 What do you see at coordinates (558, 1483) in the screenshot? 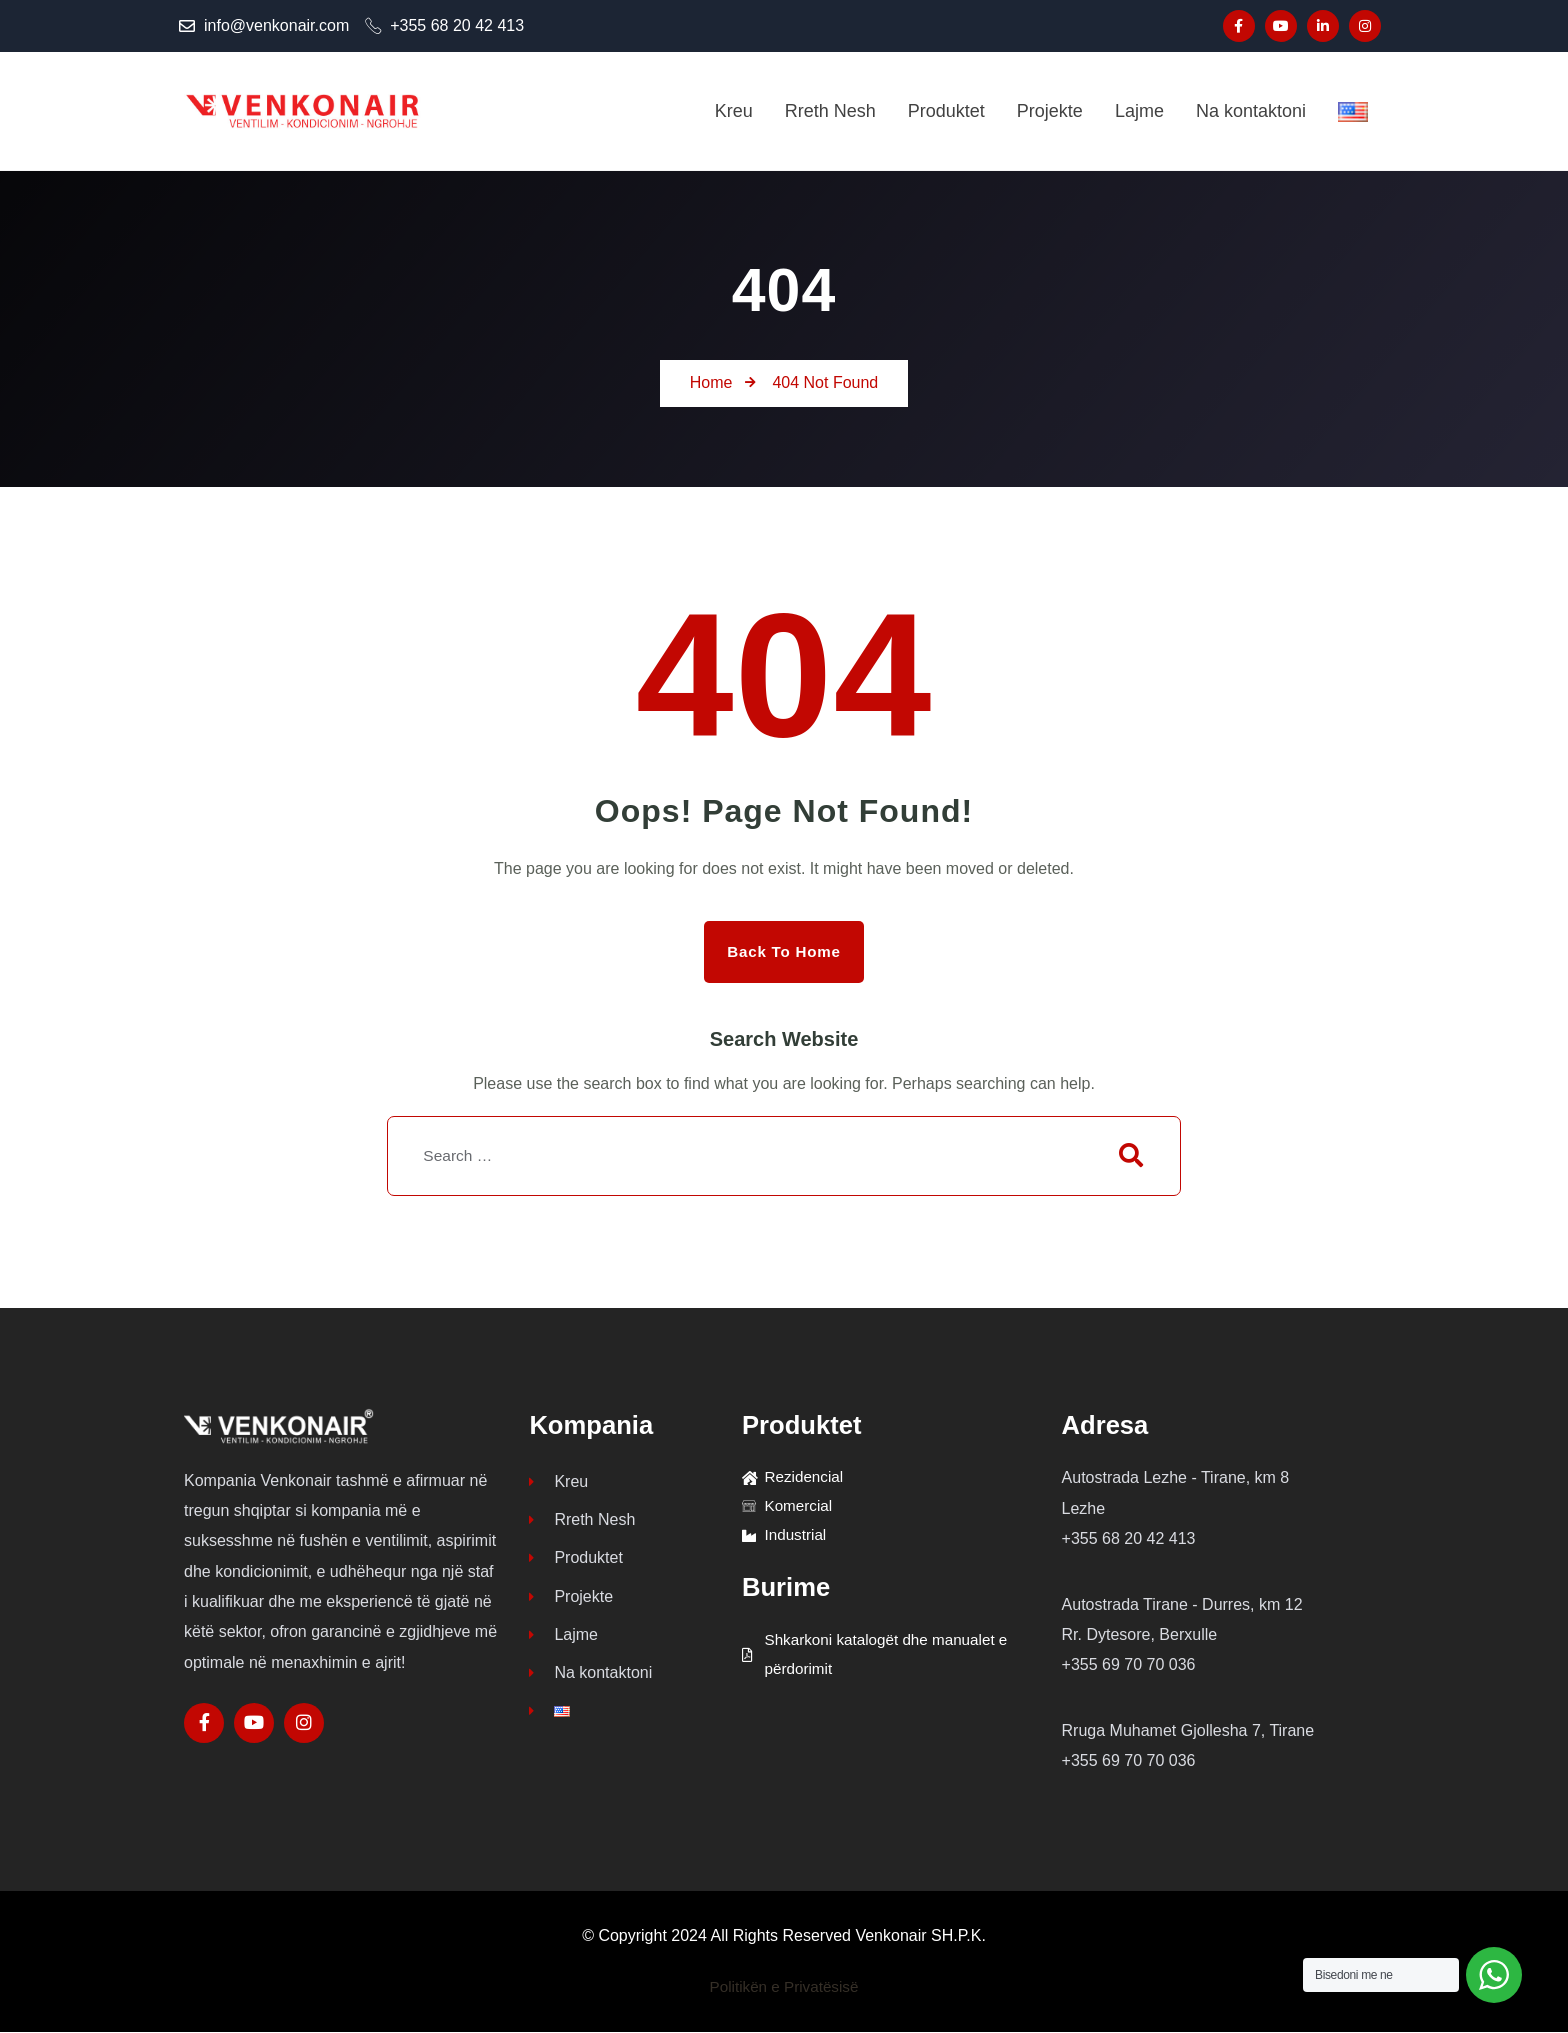
I see `Kreu` at bounding box center [558, 1483].